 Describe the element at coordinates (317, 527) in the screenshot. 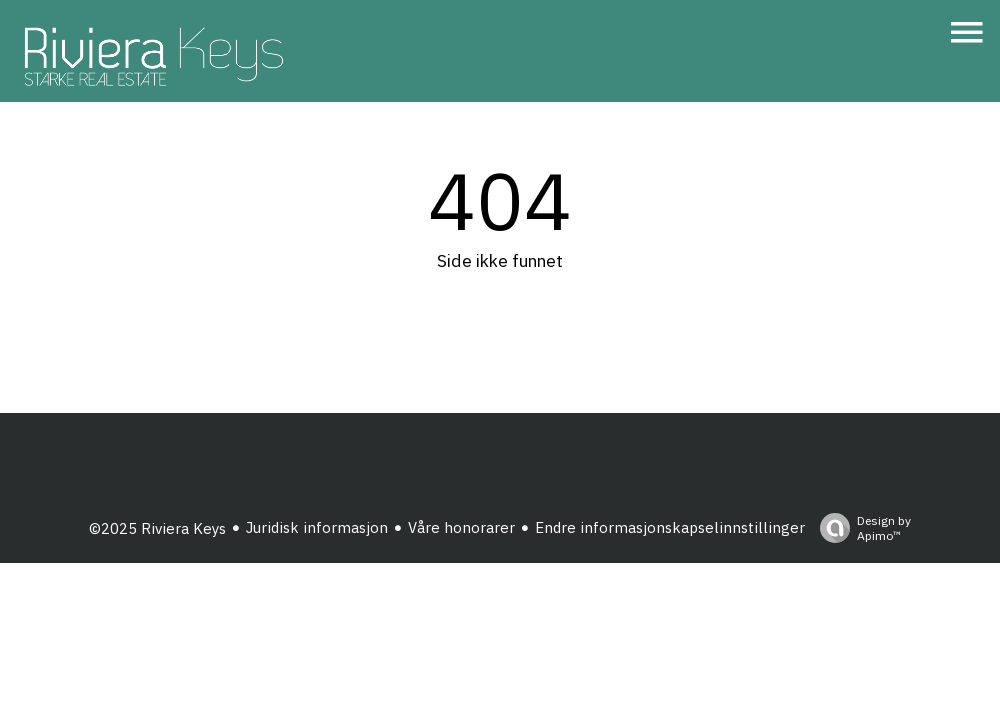

I see `Juridisk informasjon` at that location.